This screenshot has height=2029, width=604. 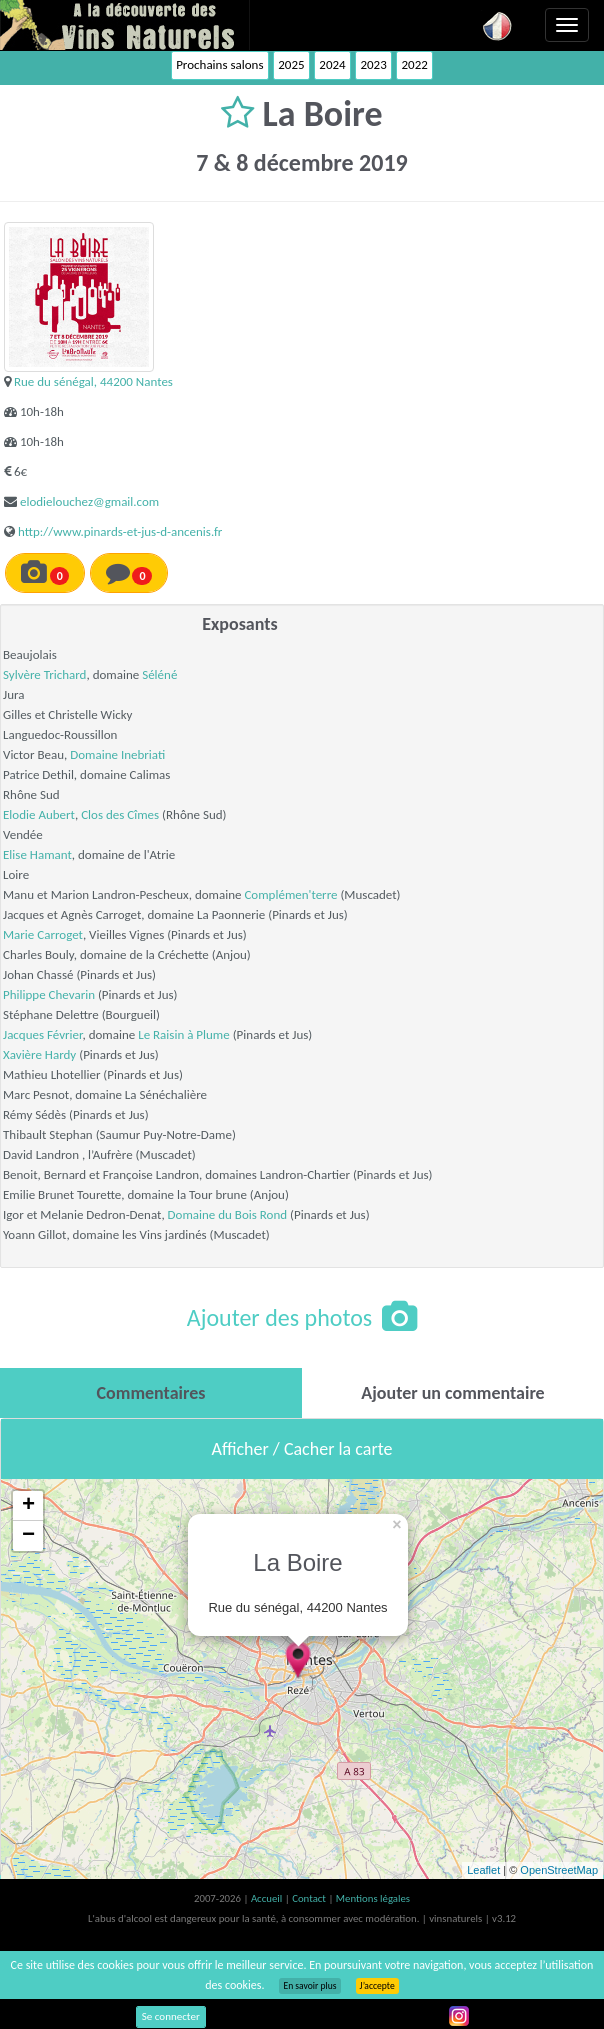 What do you see at coordinates (28, 1536) in the screenshot?
I see `− [button]` at bounding box center [28, 1536].